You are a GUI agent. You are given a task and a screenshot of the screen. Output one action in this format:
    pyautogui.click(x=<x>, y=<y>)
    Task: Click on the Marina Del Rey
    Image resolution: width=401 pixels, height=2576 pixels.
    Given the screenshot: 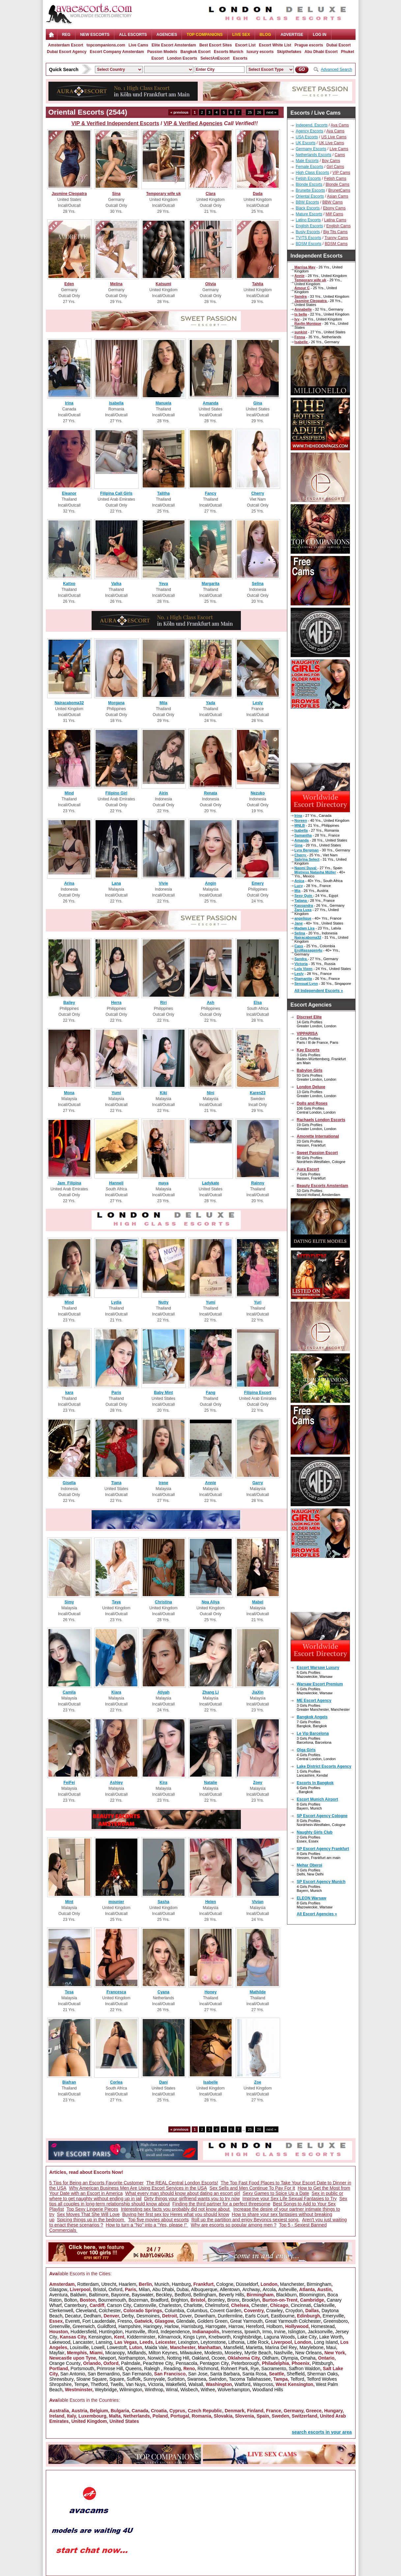 What is the action you would take?
    pyautogui.click(x=281, y=2347)
    